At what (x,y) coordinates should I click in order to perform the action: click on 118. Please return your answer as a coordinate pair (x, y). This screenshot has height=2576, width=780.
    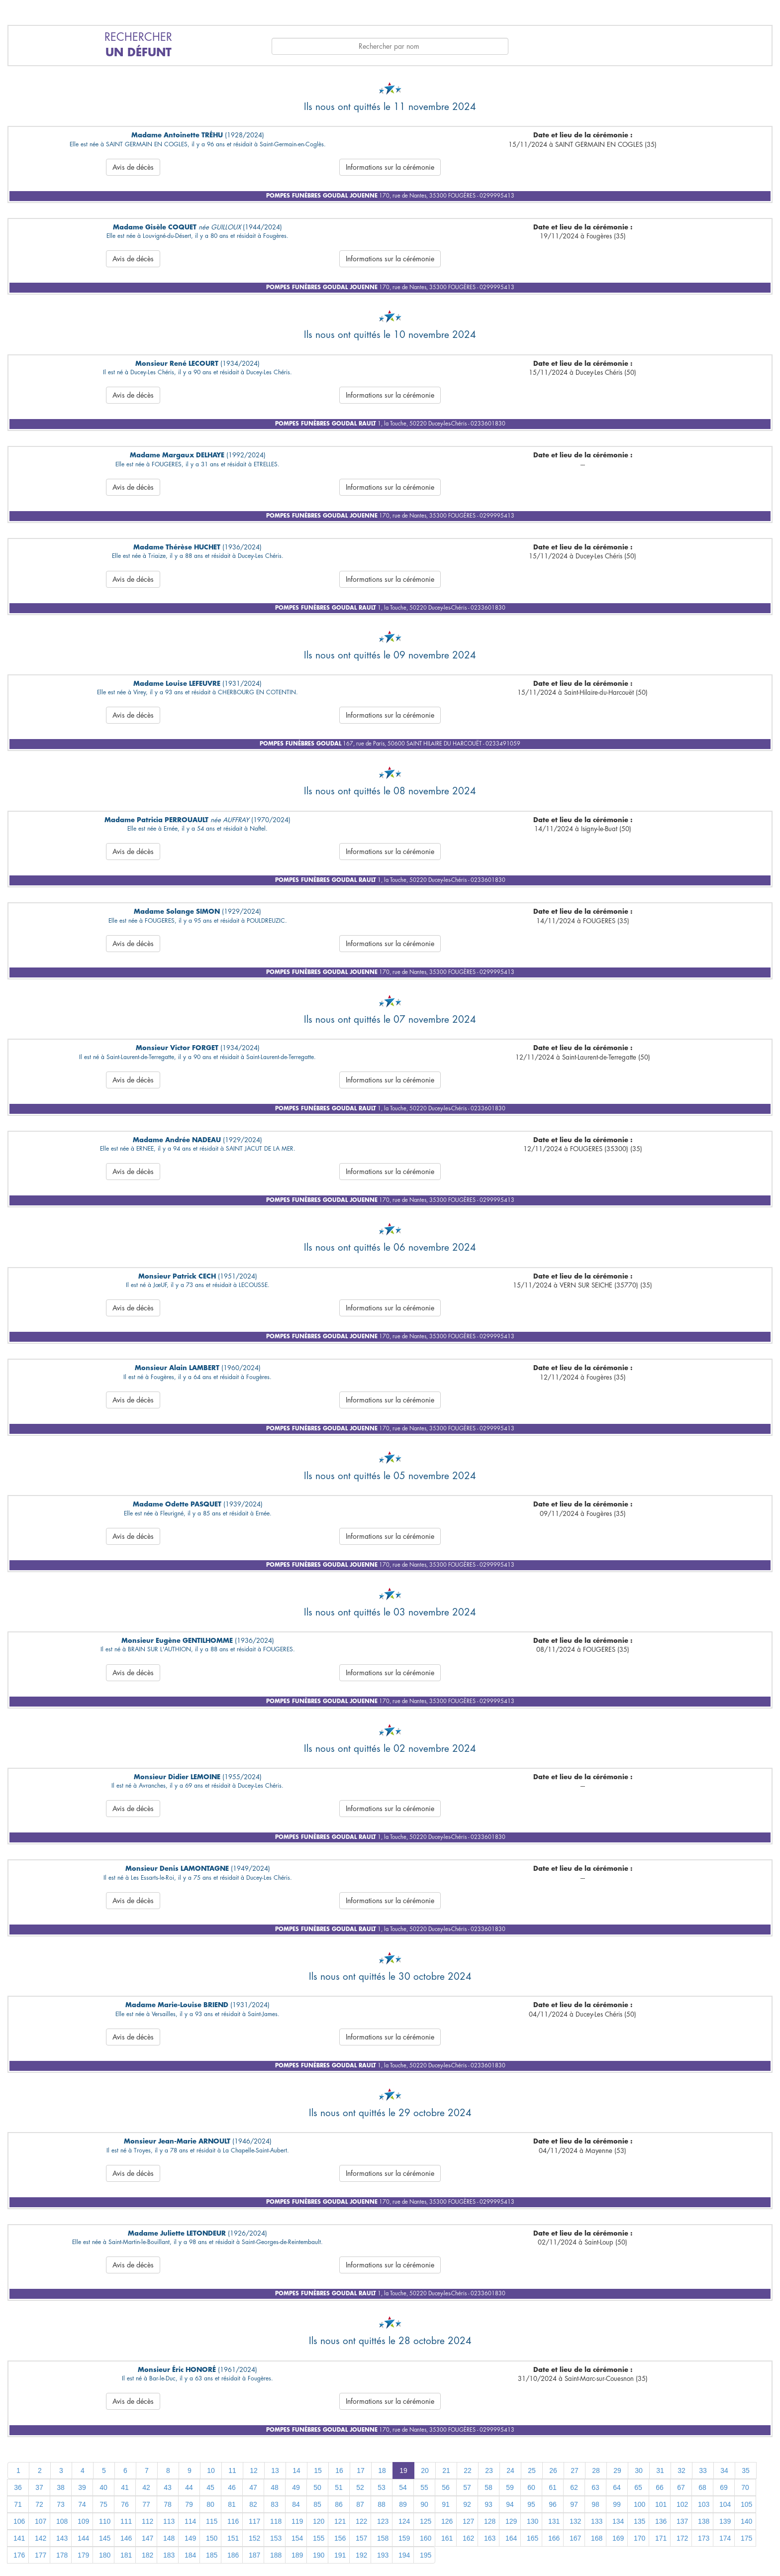
    Looking at the image, I should click on (276, 2521).